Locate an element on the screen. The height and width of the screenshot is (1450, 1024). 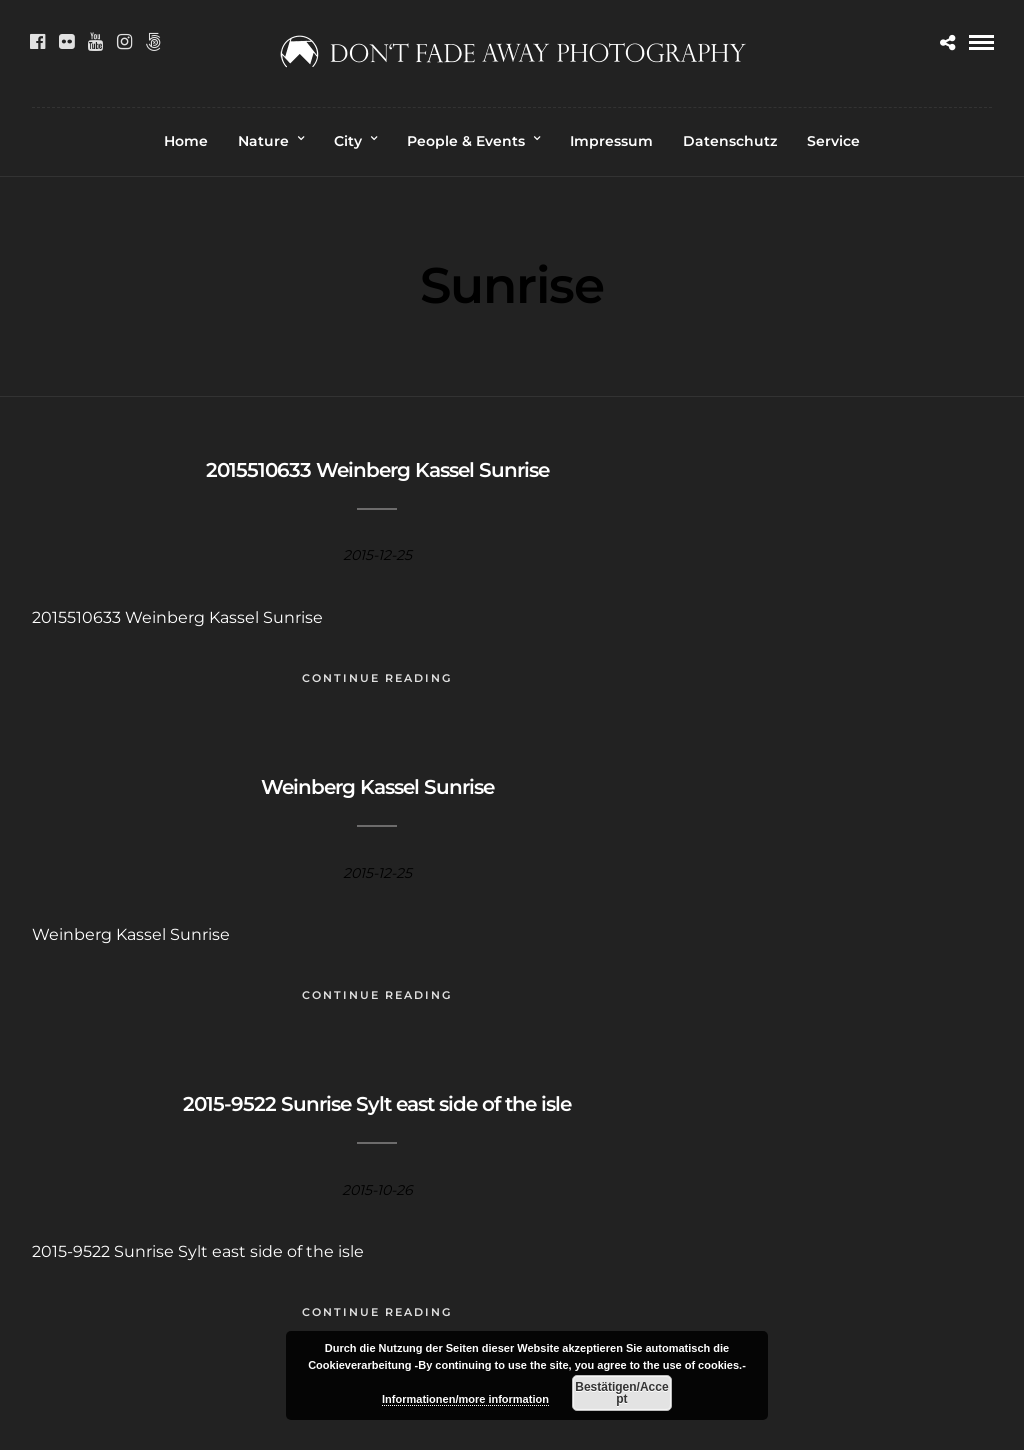
2015-9522 Sunrise Sylt east side of the isle is located at coordinates (377, 1104).